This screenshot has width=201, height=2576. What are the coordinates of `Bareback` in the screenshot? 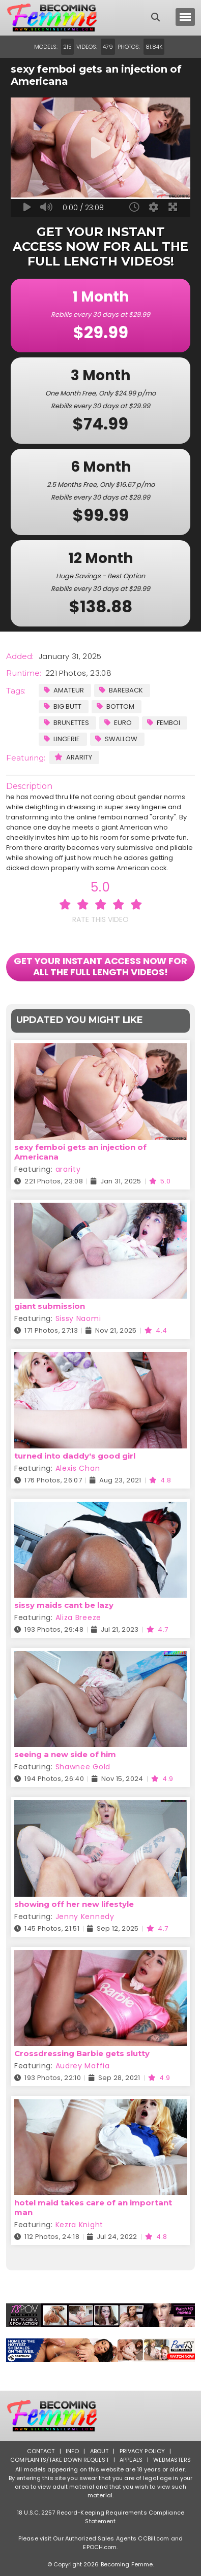 It's located at (121, 690).